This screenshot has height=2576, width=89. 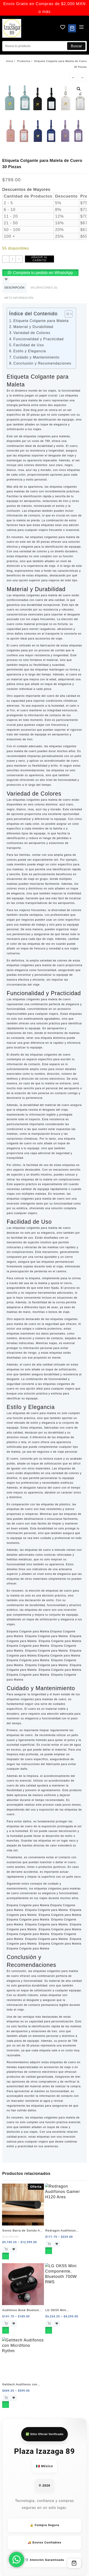 What do you see at coordinates (6, 279) in the screenshot?
I see `Agregar a Lista de Deseos` at bounding box center [6, 279].